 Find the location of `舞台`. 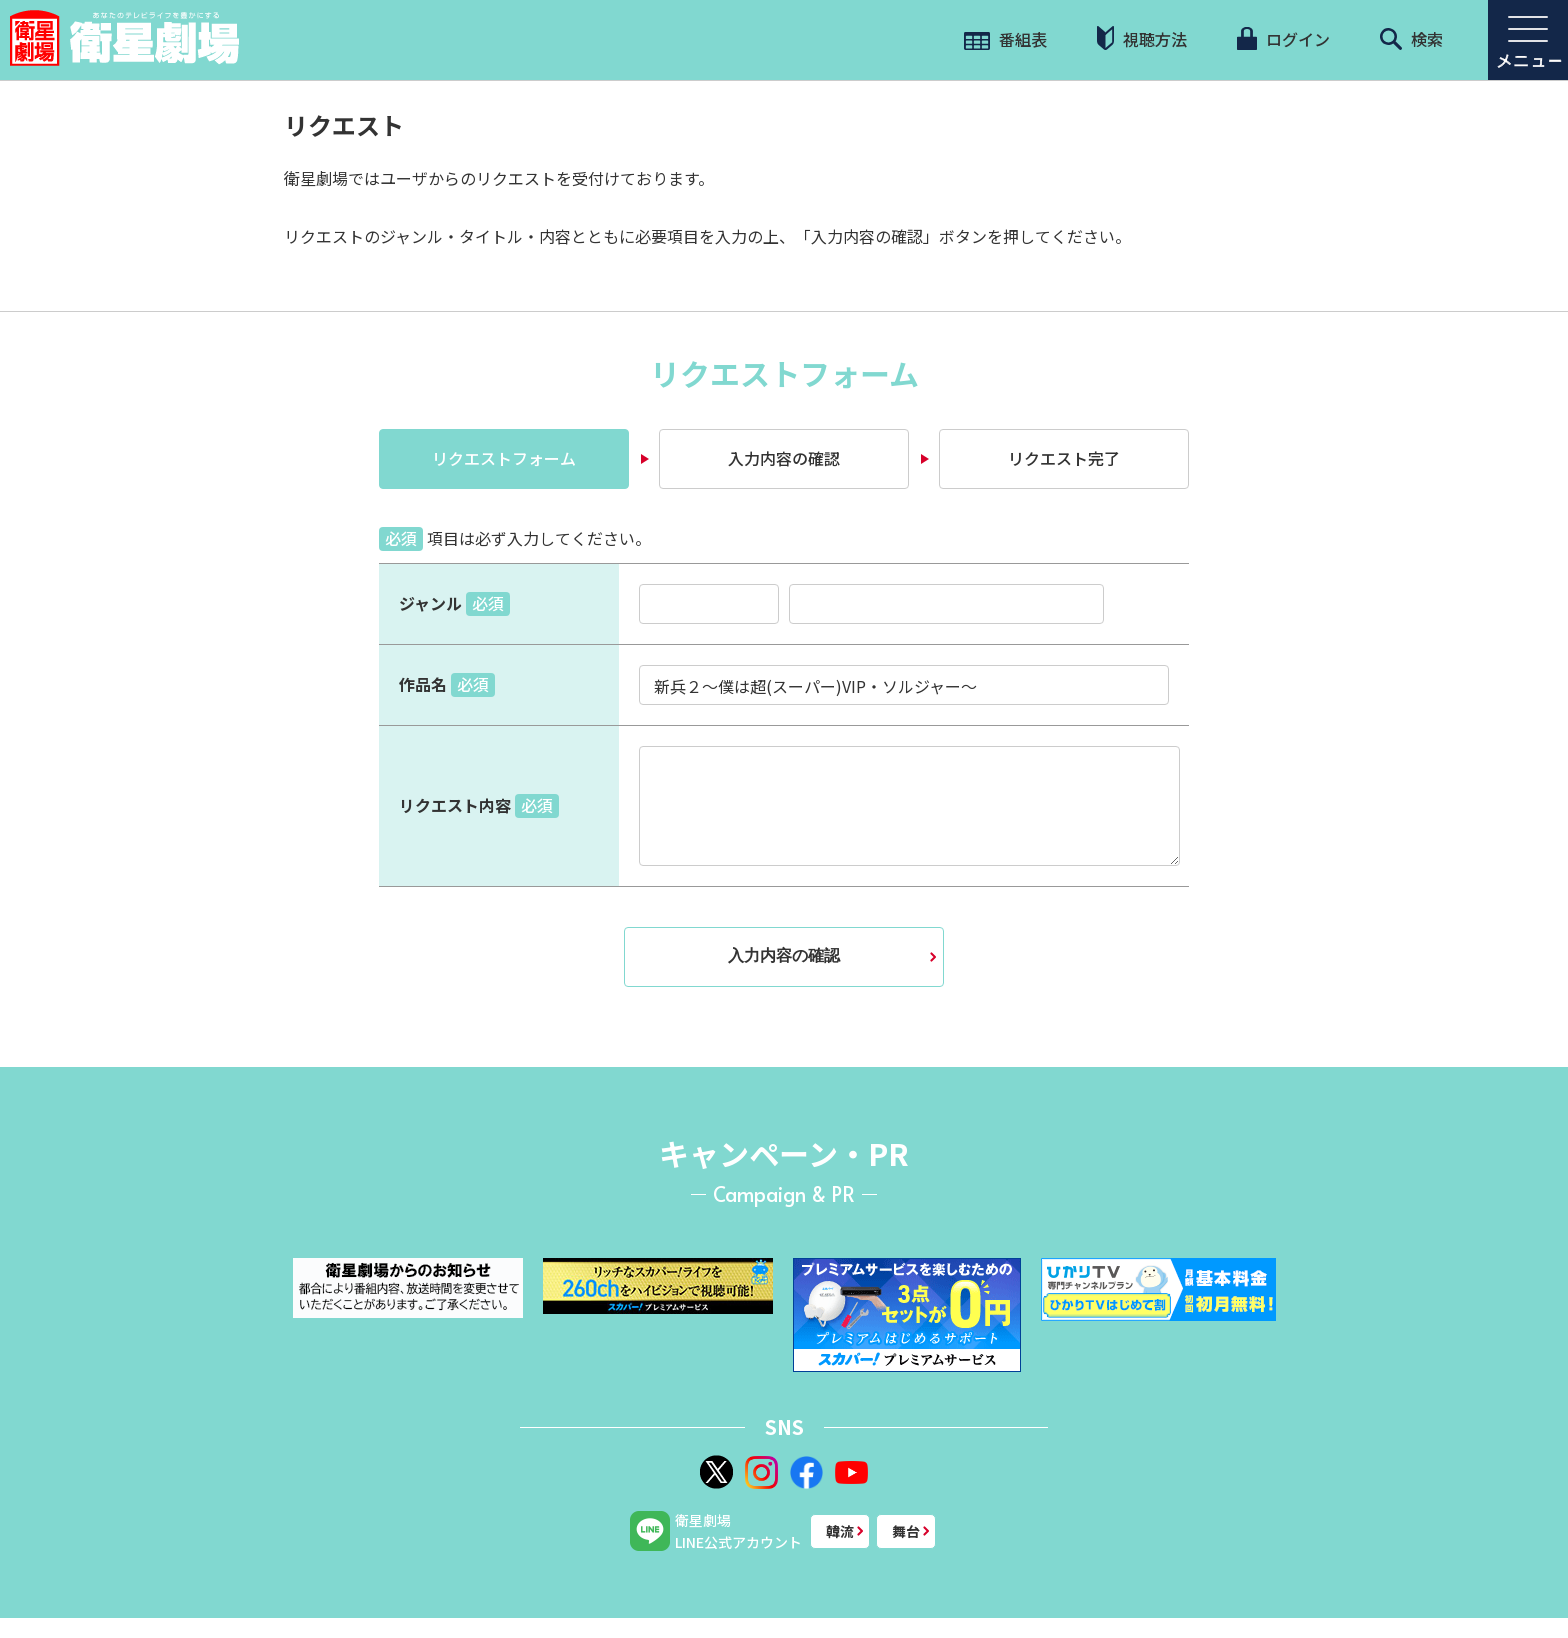

舞台 is located at coordinates (906, 1531).